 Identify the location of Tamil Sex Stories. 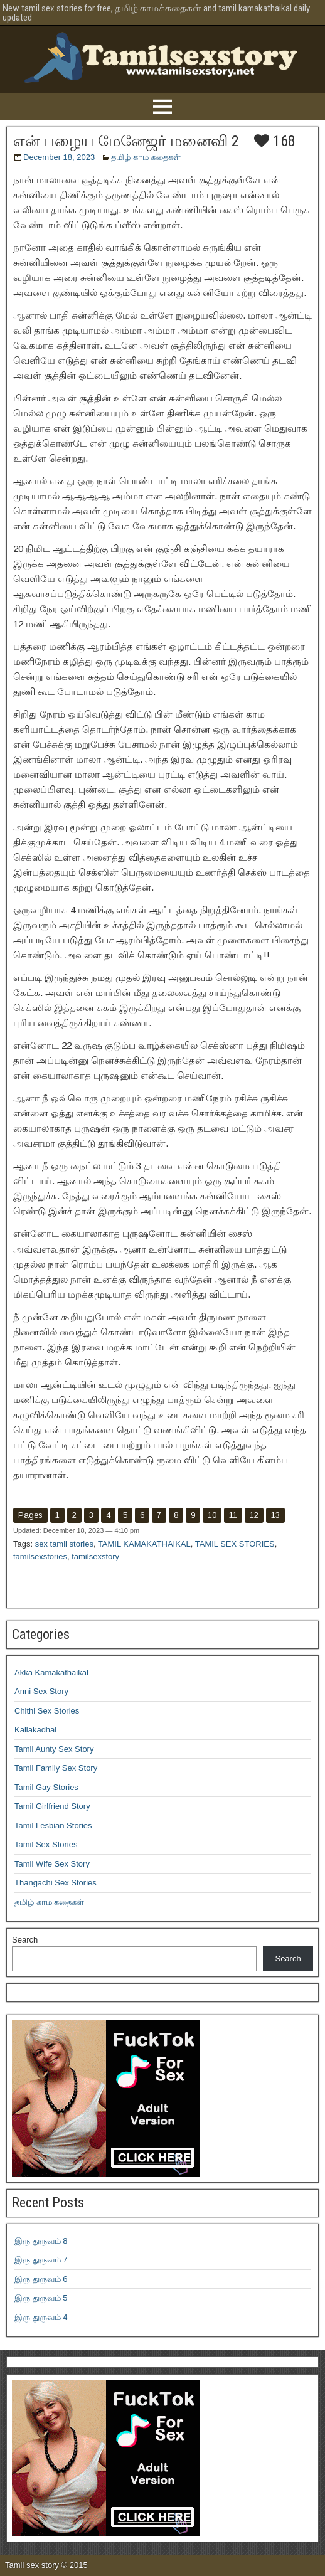
(45, 1844).